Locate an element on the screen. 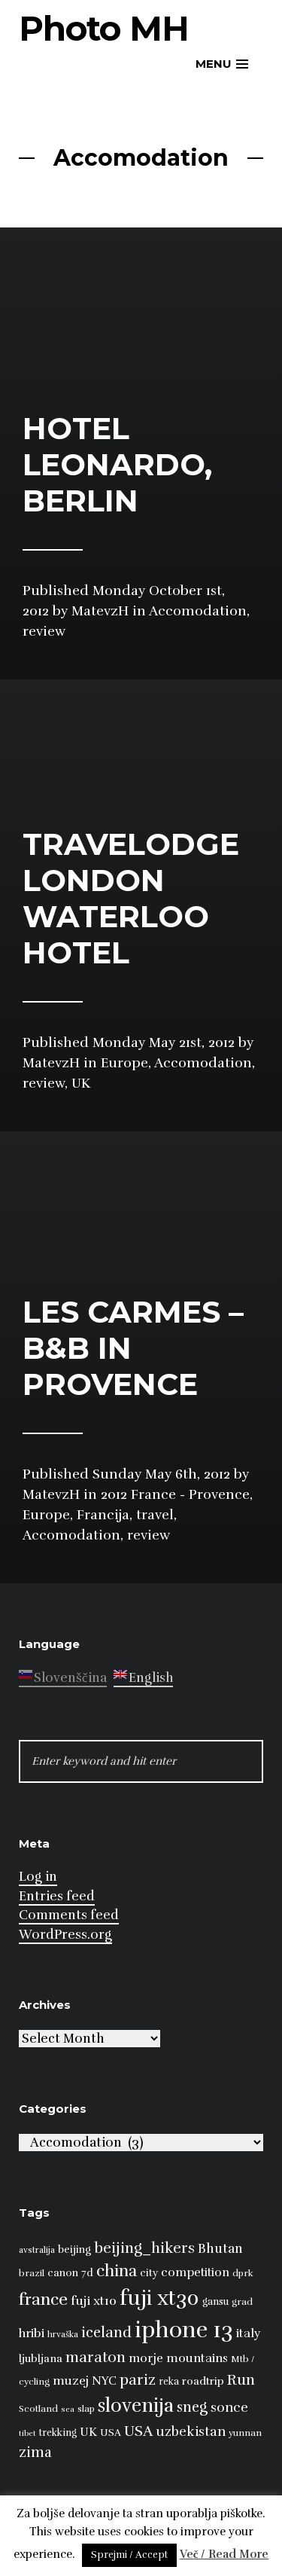 This screenshot has height=2576, width=282. canon 7d [canon 7d (10 items)] is located at coordinates (70, 2272).